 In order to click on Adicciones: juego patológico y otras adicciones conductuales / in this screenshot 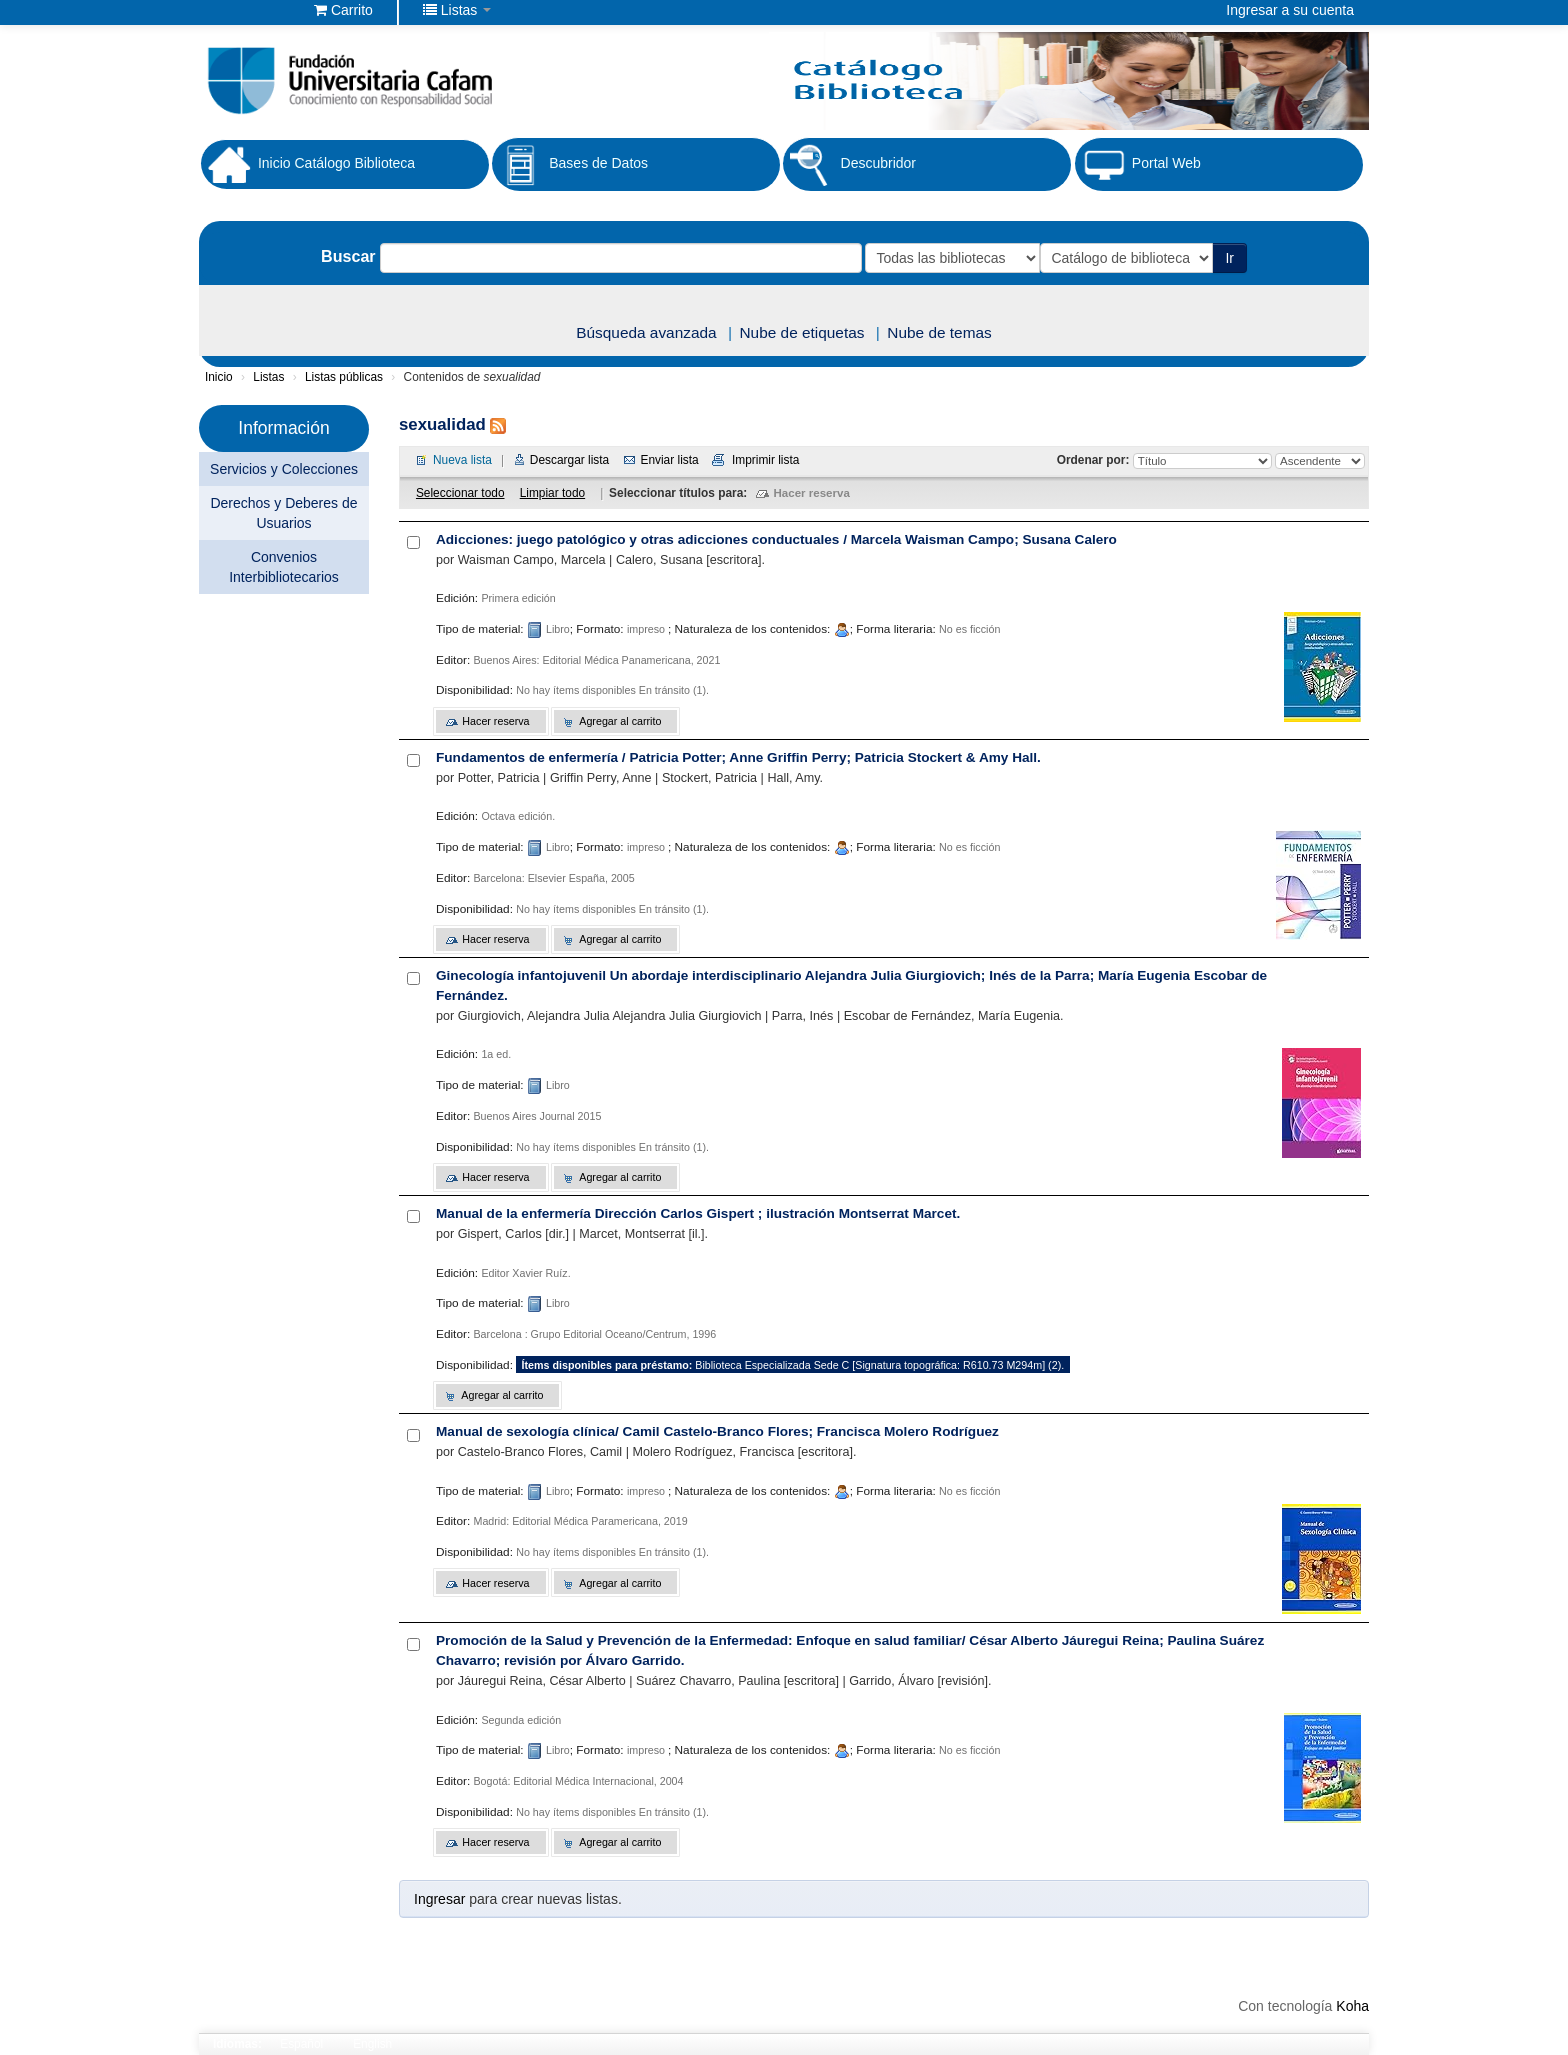, I will do `click(776, 539)`.